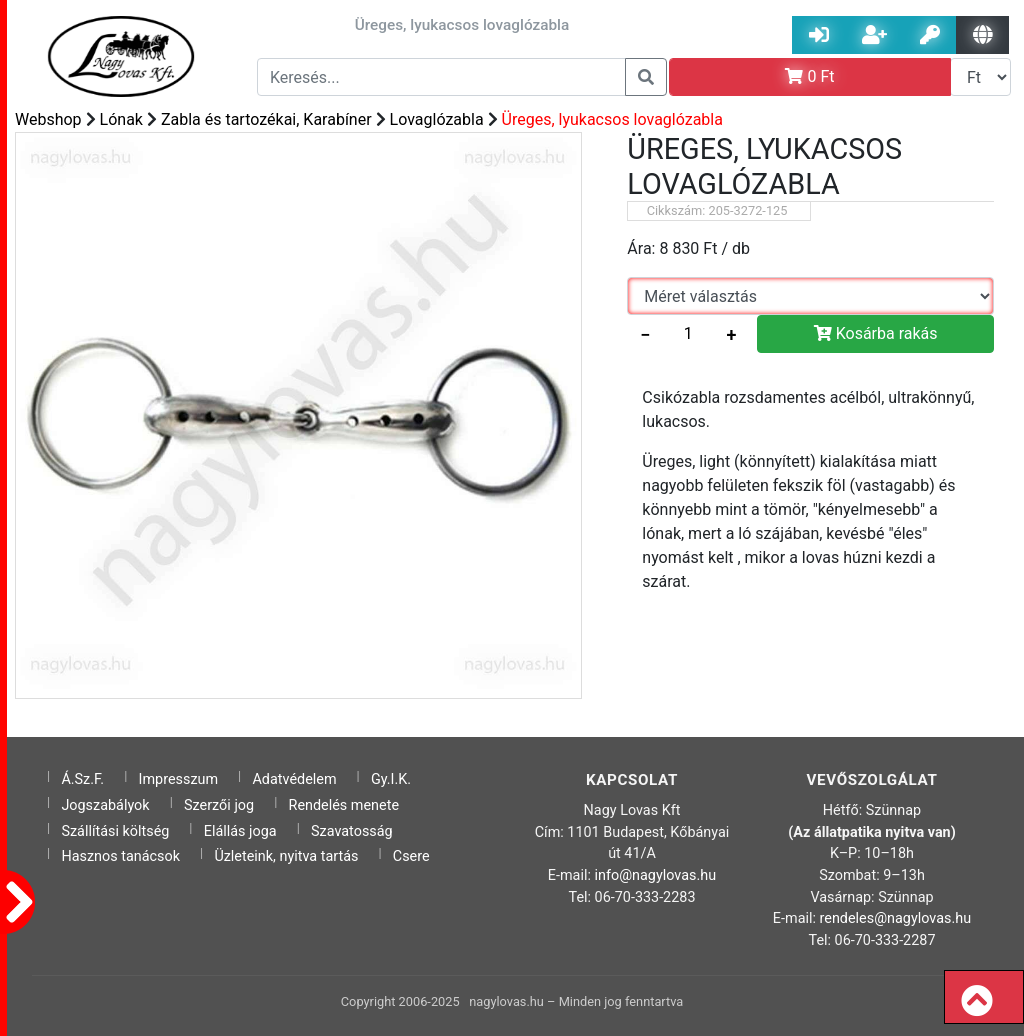 The width and height of the screenshot is (1024, 1036). What do you see at coordinates (286, 856) in the screenshot?
I see `Üzleteink, nyitva tartás` at bounding box center [286, 856].